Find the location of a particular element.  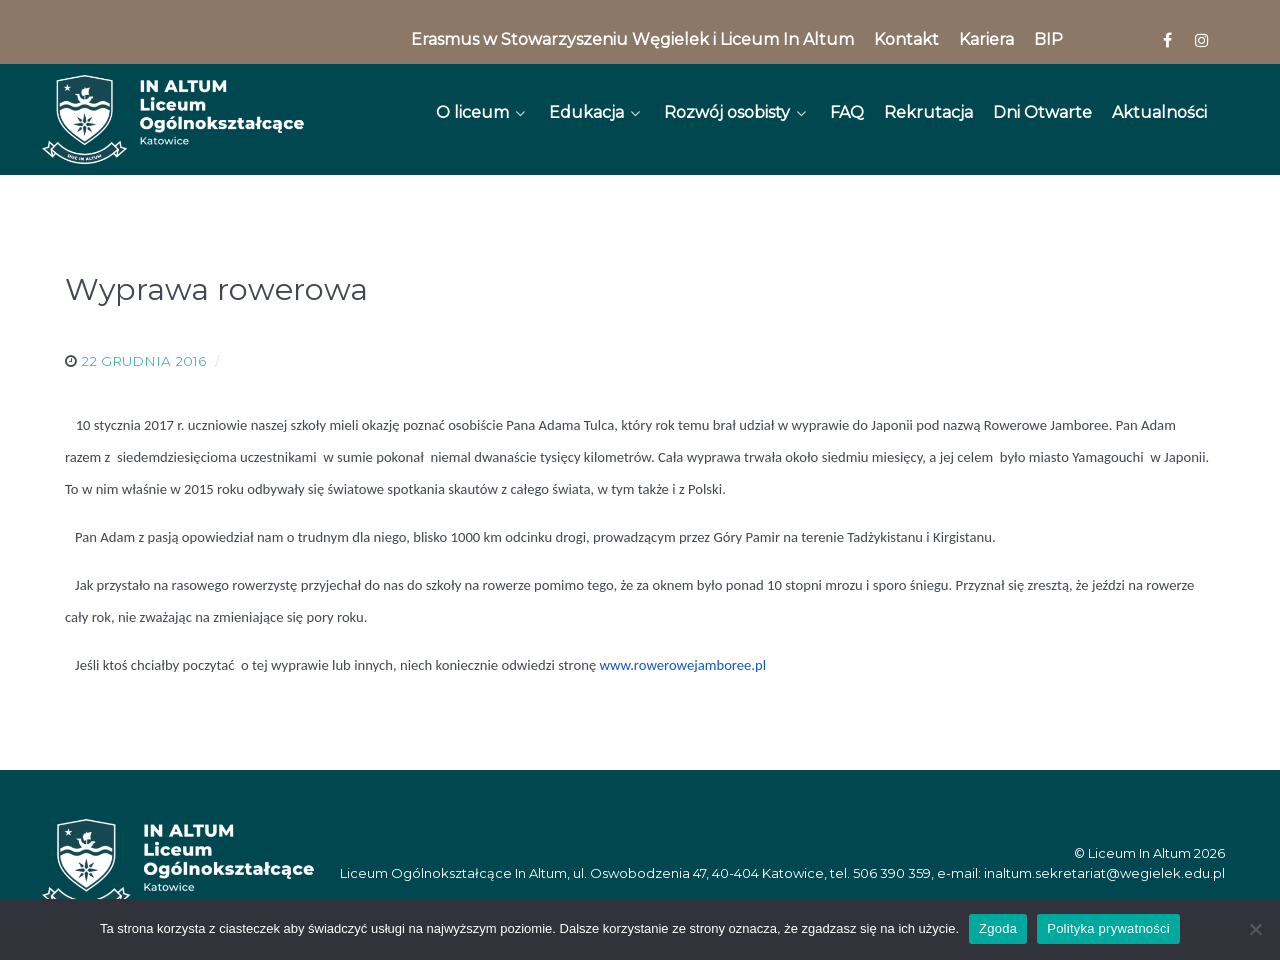

[In Altum] is located at coordinates (173, 119).